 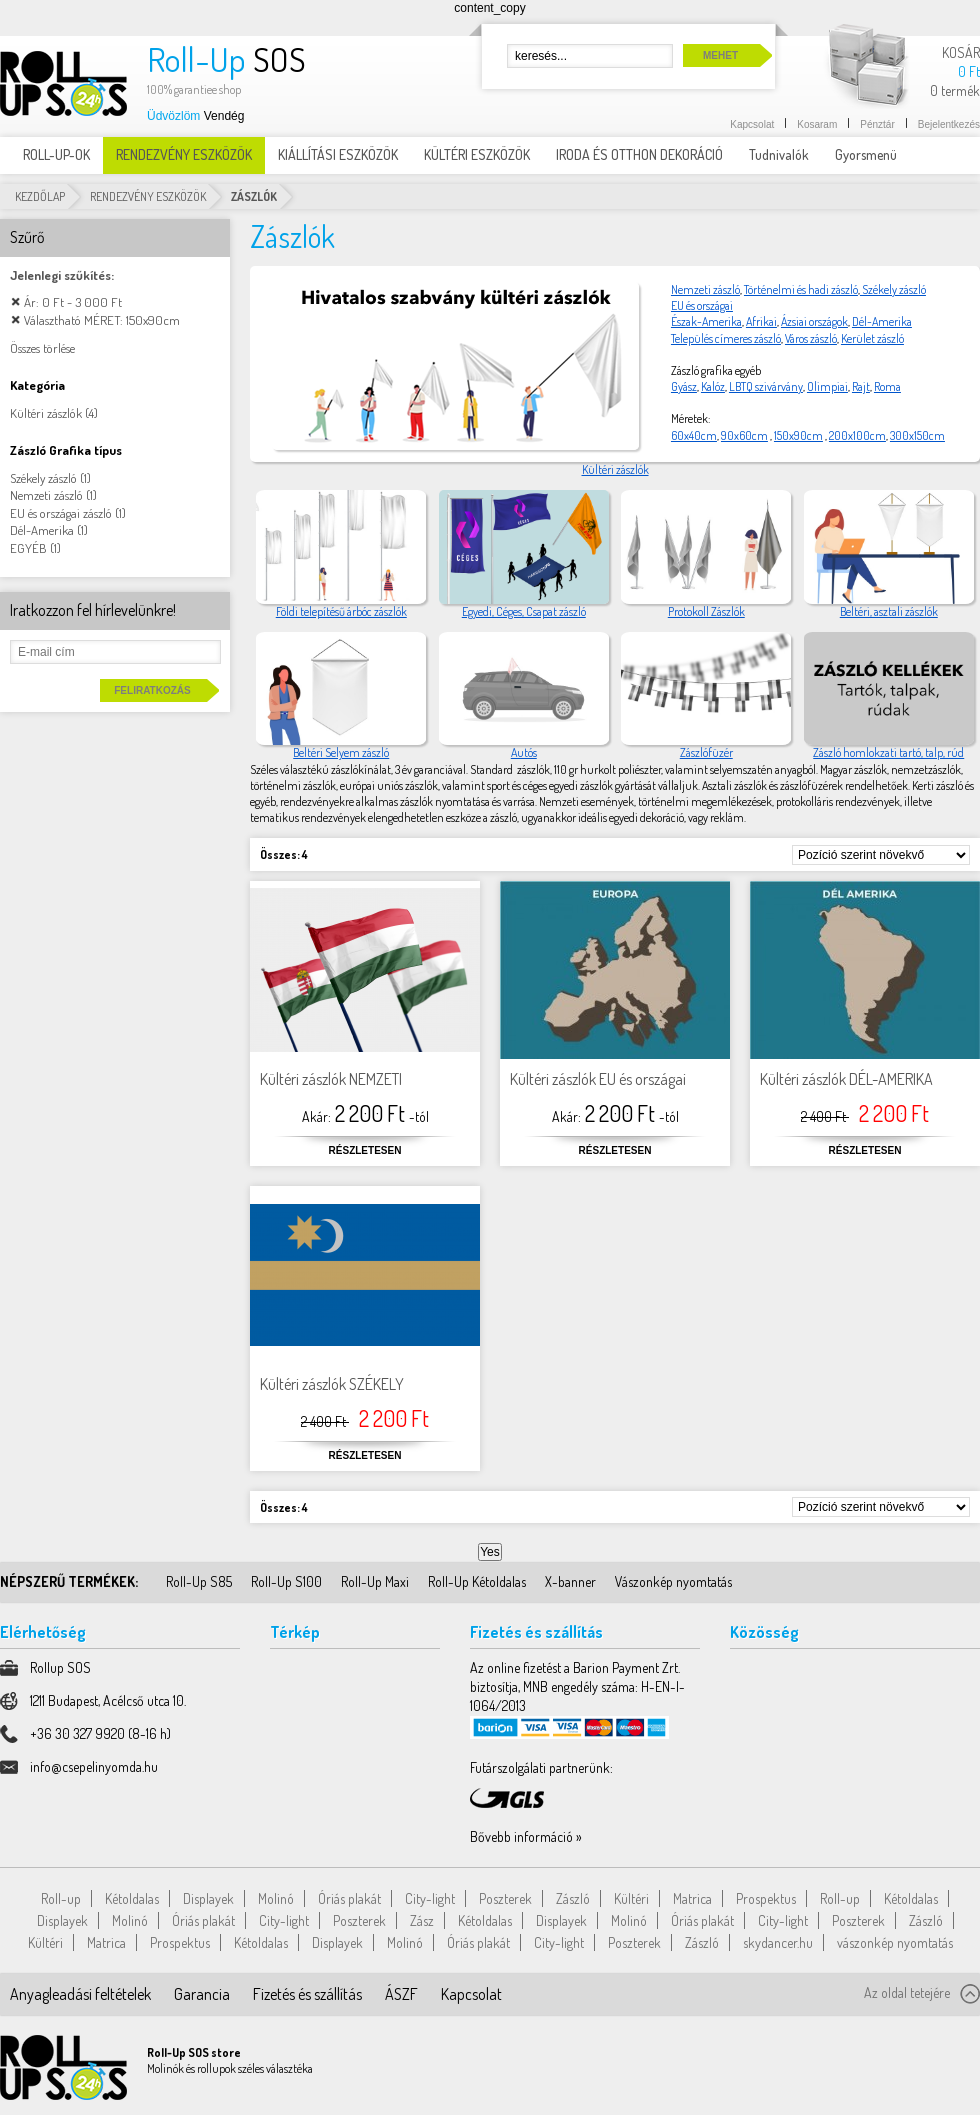 What do you see at coordinates (798, 435) in the screenshot?
I see `150x90cm` at bounding box center [798, 435].